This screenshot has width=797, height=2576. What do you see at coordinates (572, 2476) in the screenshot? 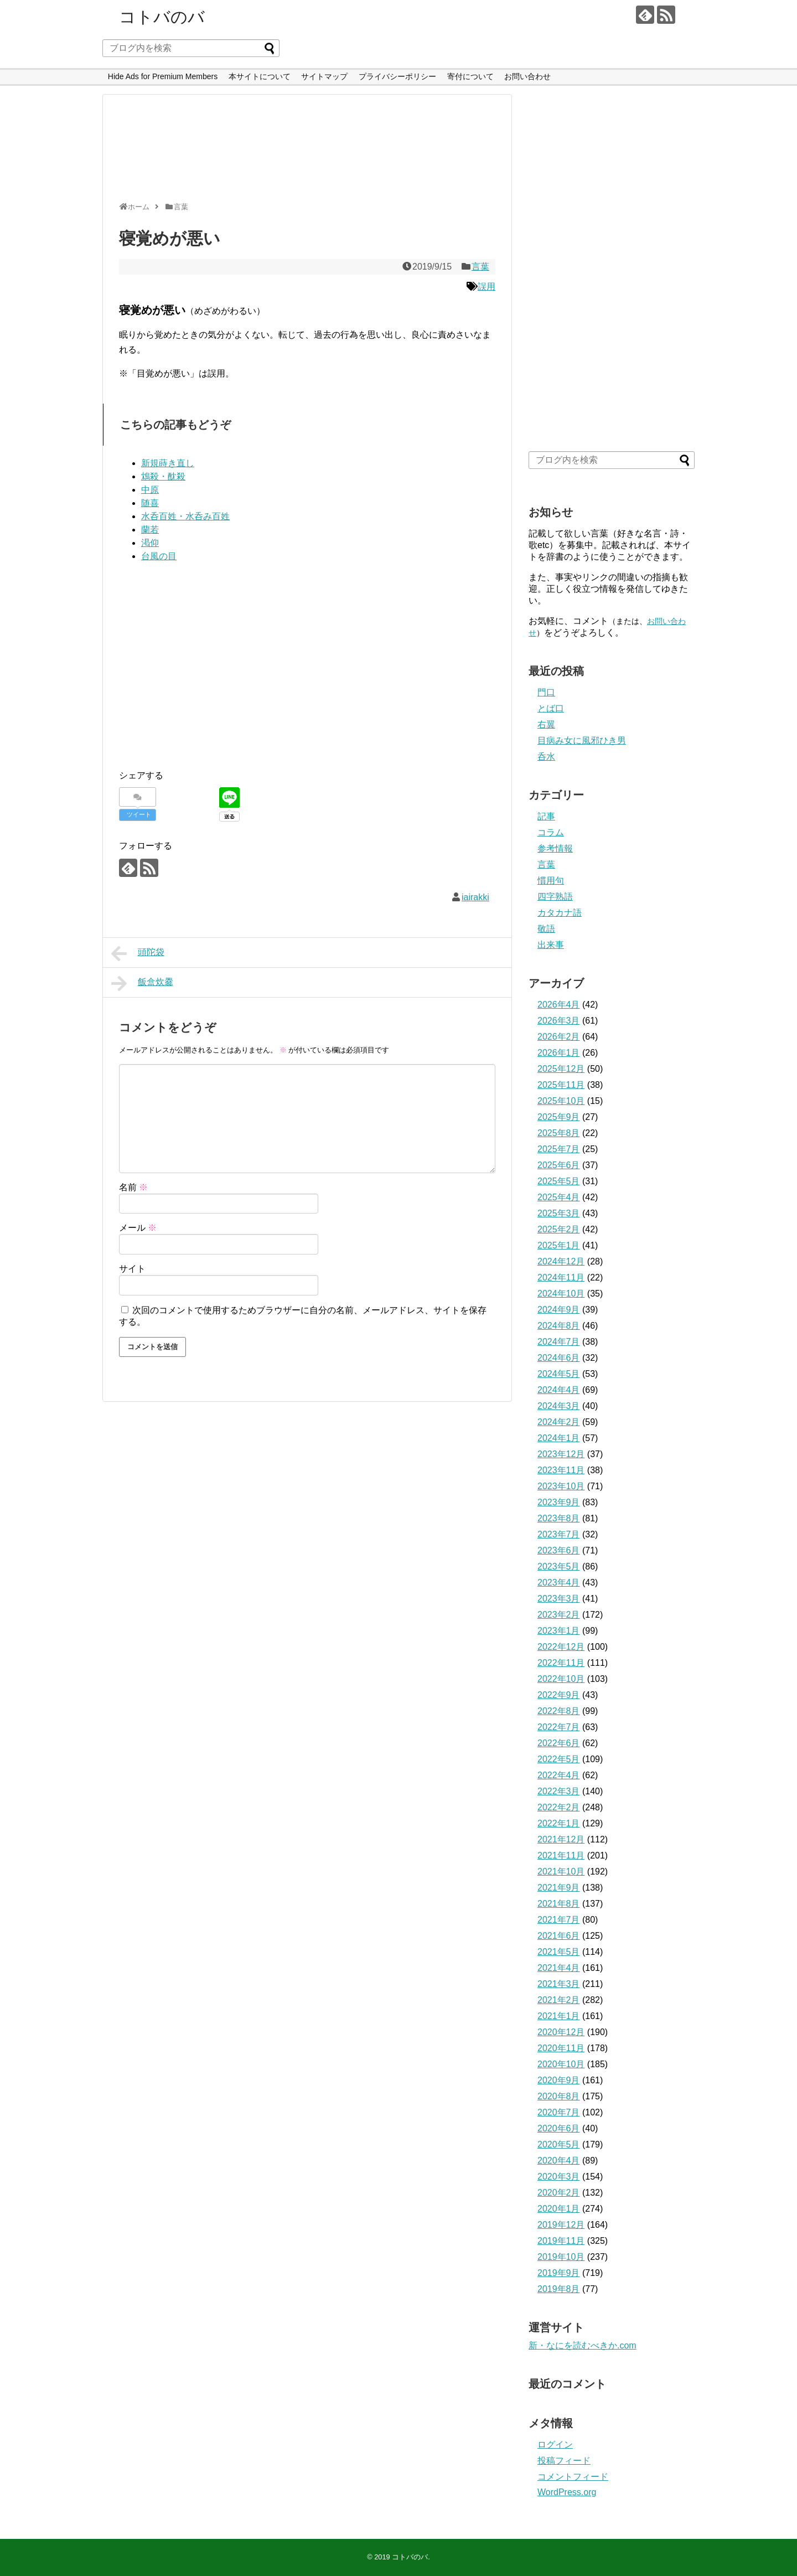
I see `コメントフィード` at bounding box center [572, 2476].